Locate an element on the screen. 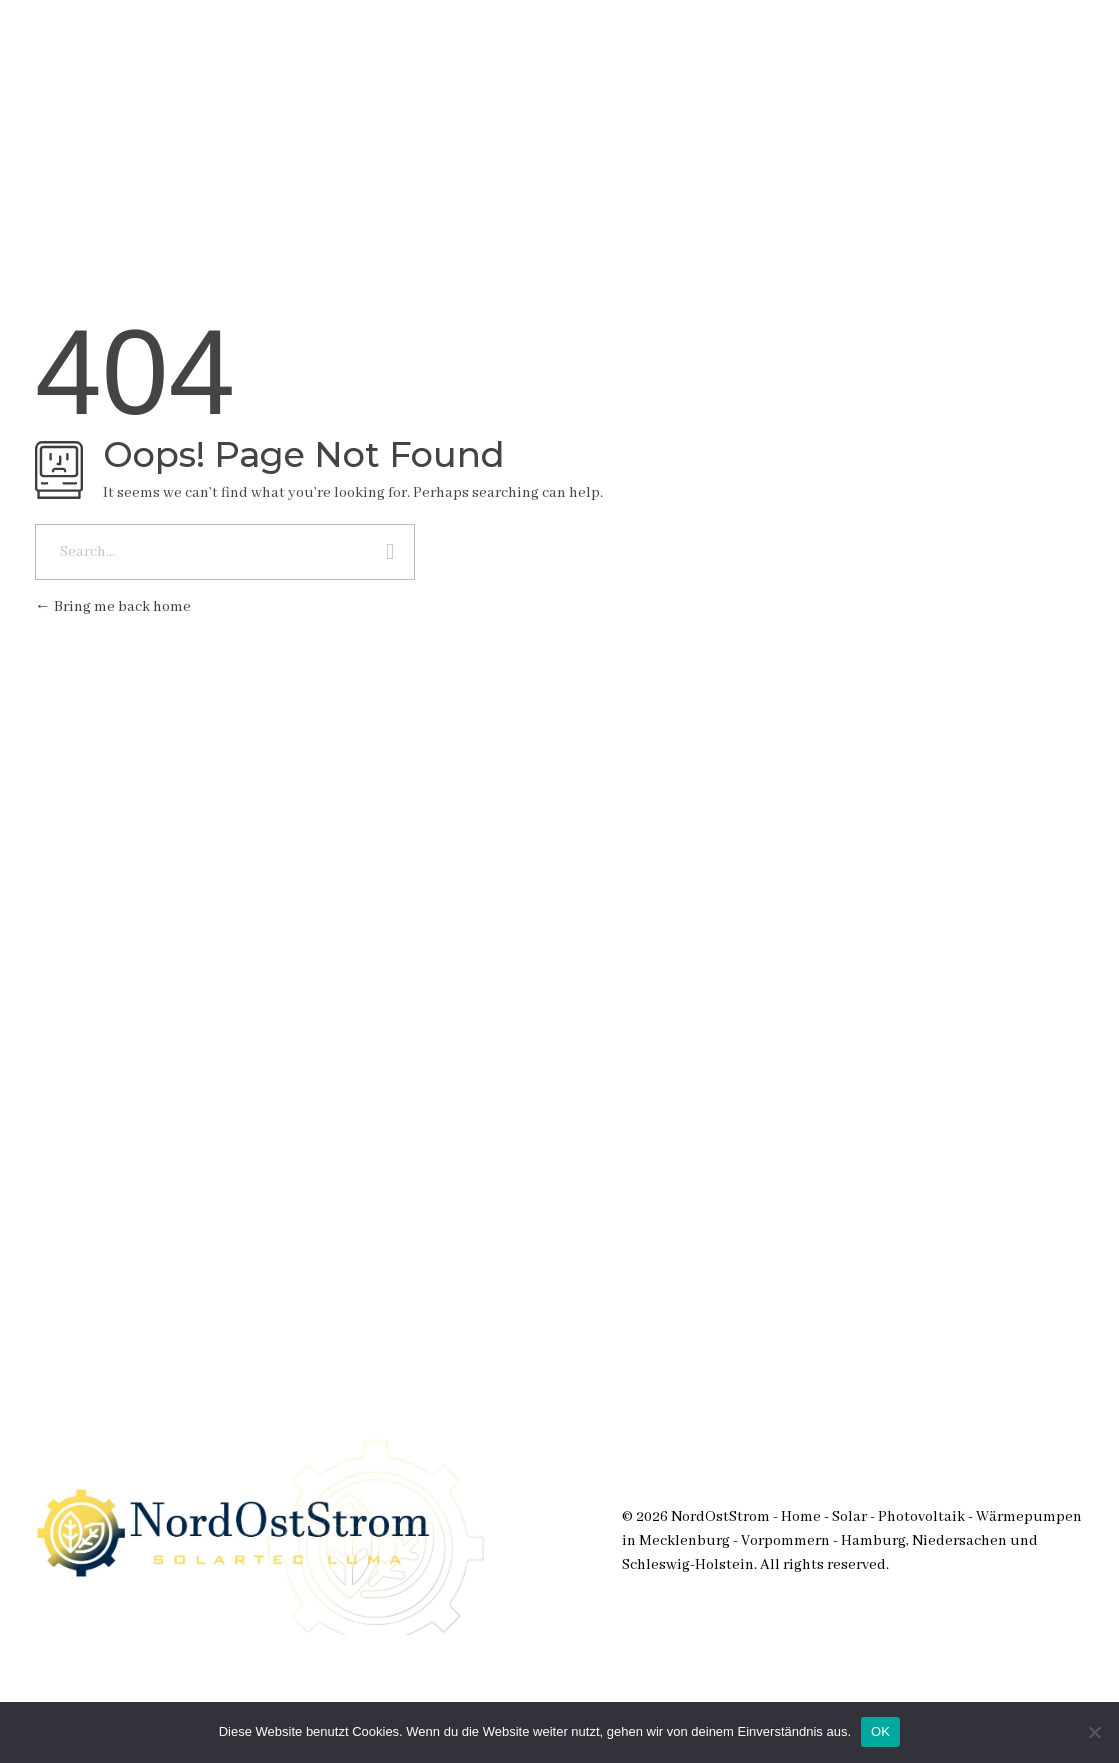 This screenshot has width=1119, height=1763. Bring me back home is located at coordinates (113, 607).